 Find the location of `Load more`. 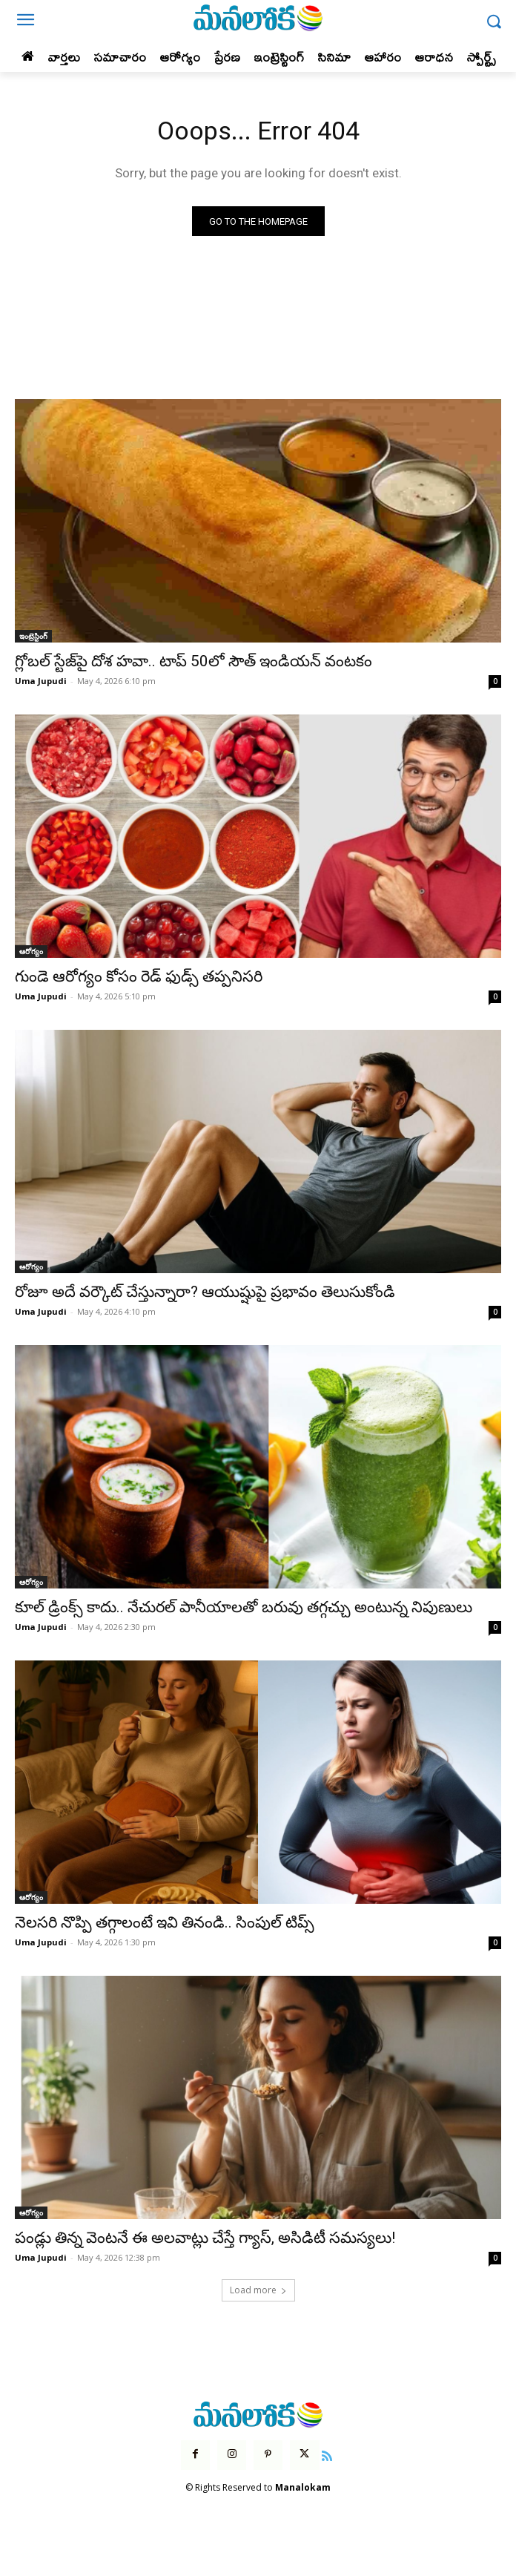

Load more is located at coordinates (258, 2290).